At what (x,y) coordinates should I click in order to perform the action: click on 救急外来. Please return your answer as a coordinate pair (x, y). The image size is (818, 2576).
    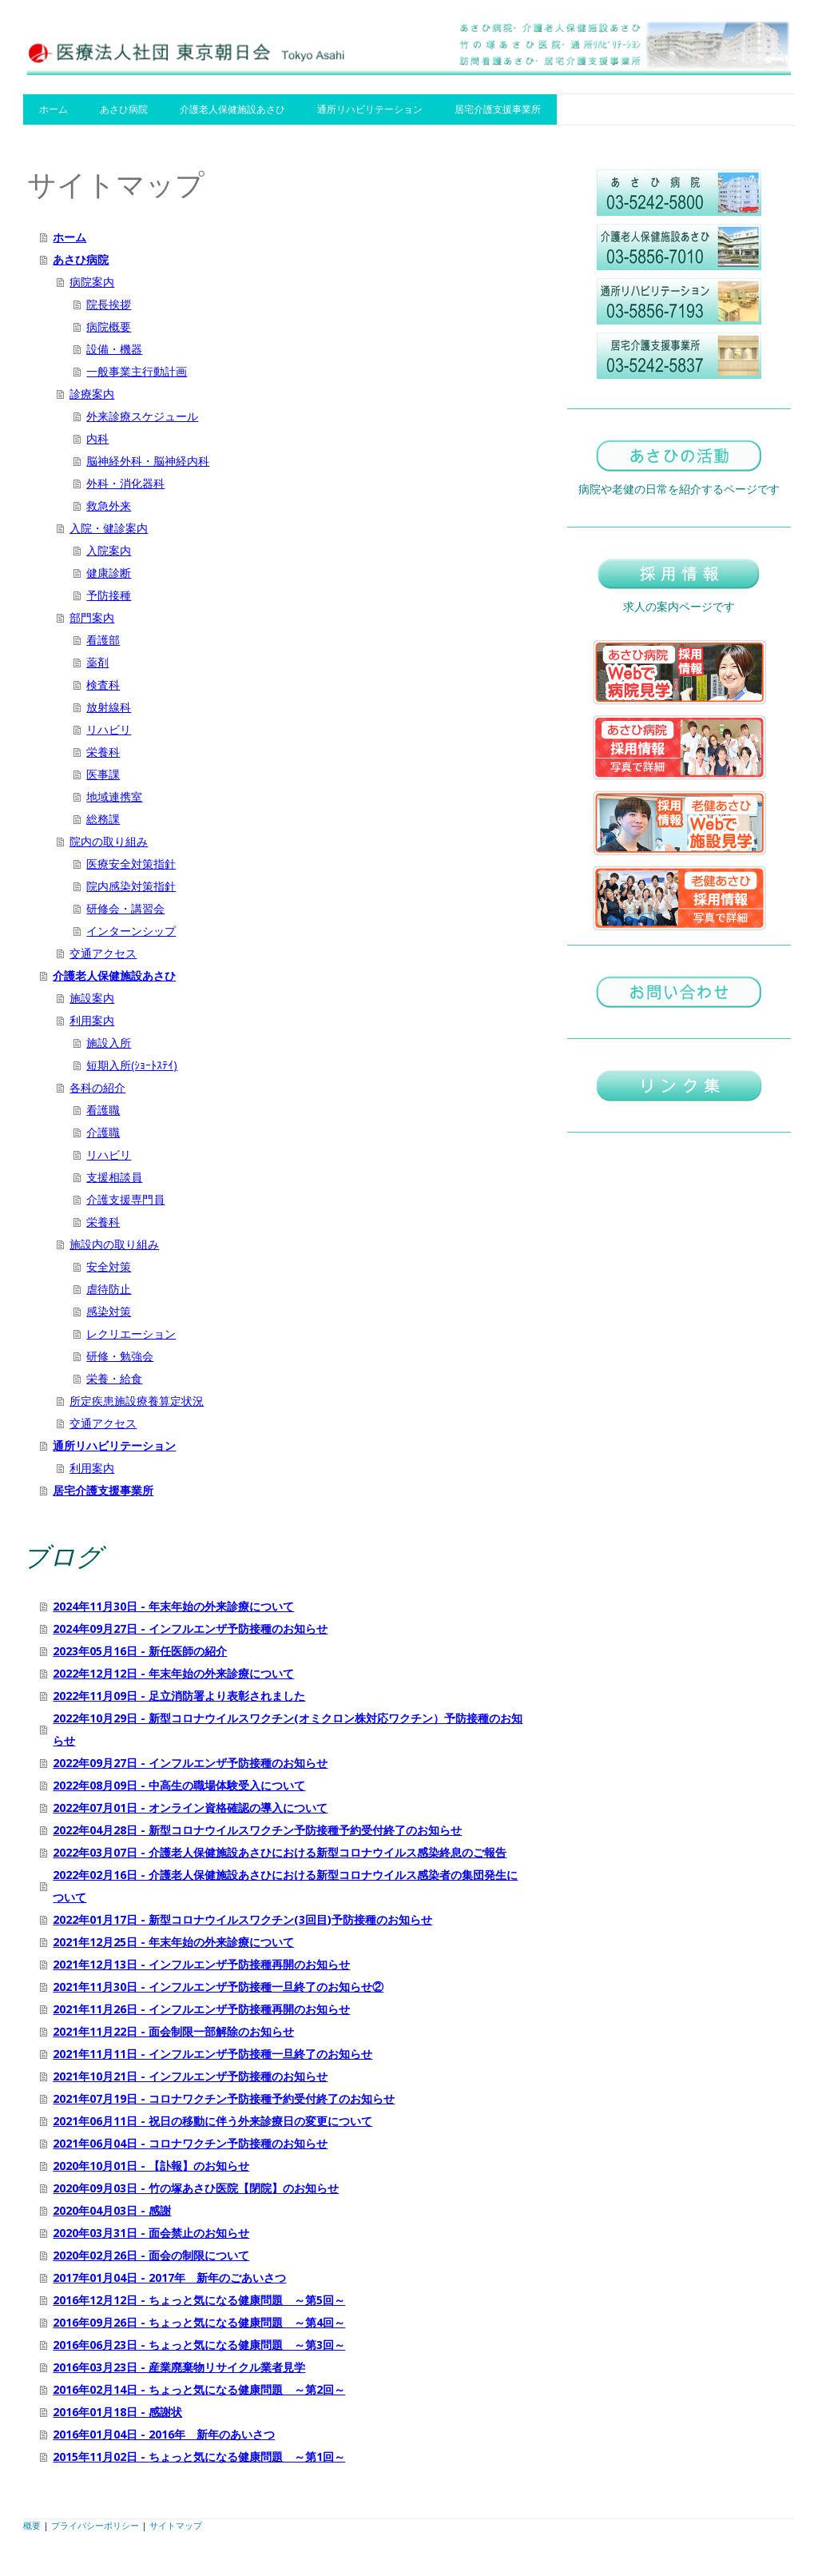
    Looking at the image, I should click on (108, 505).